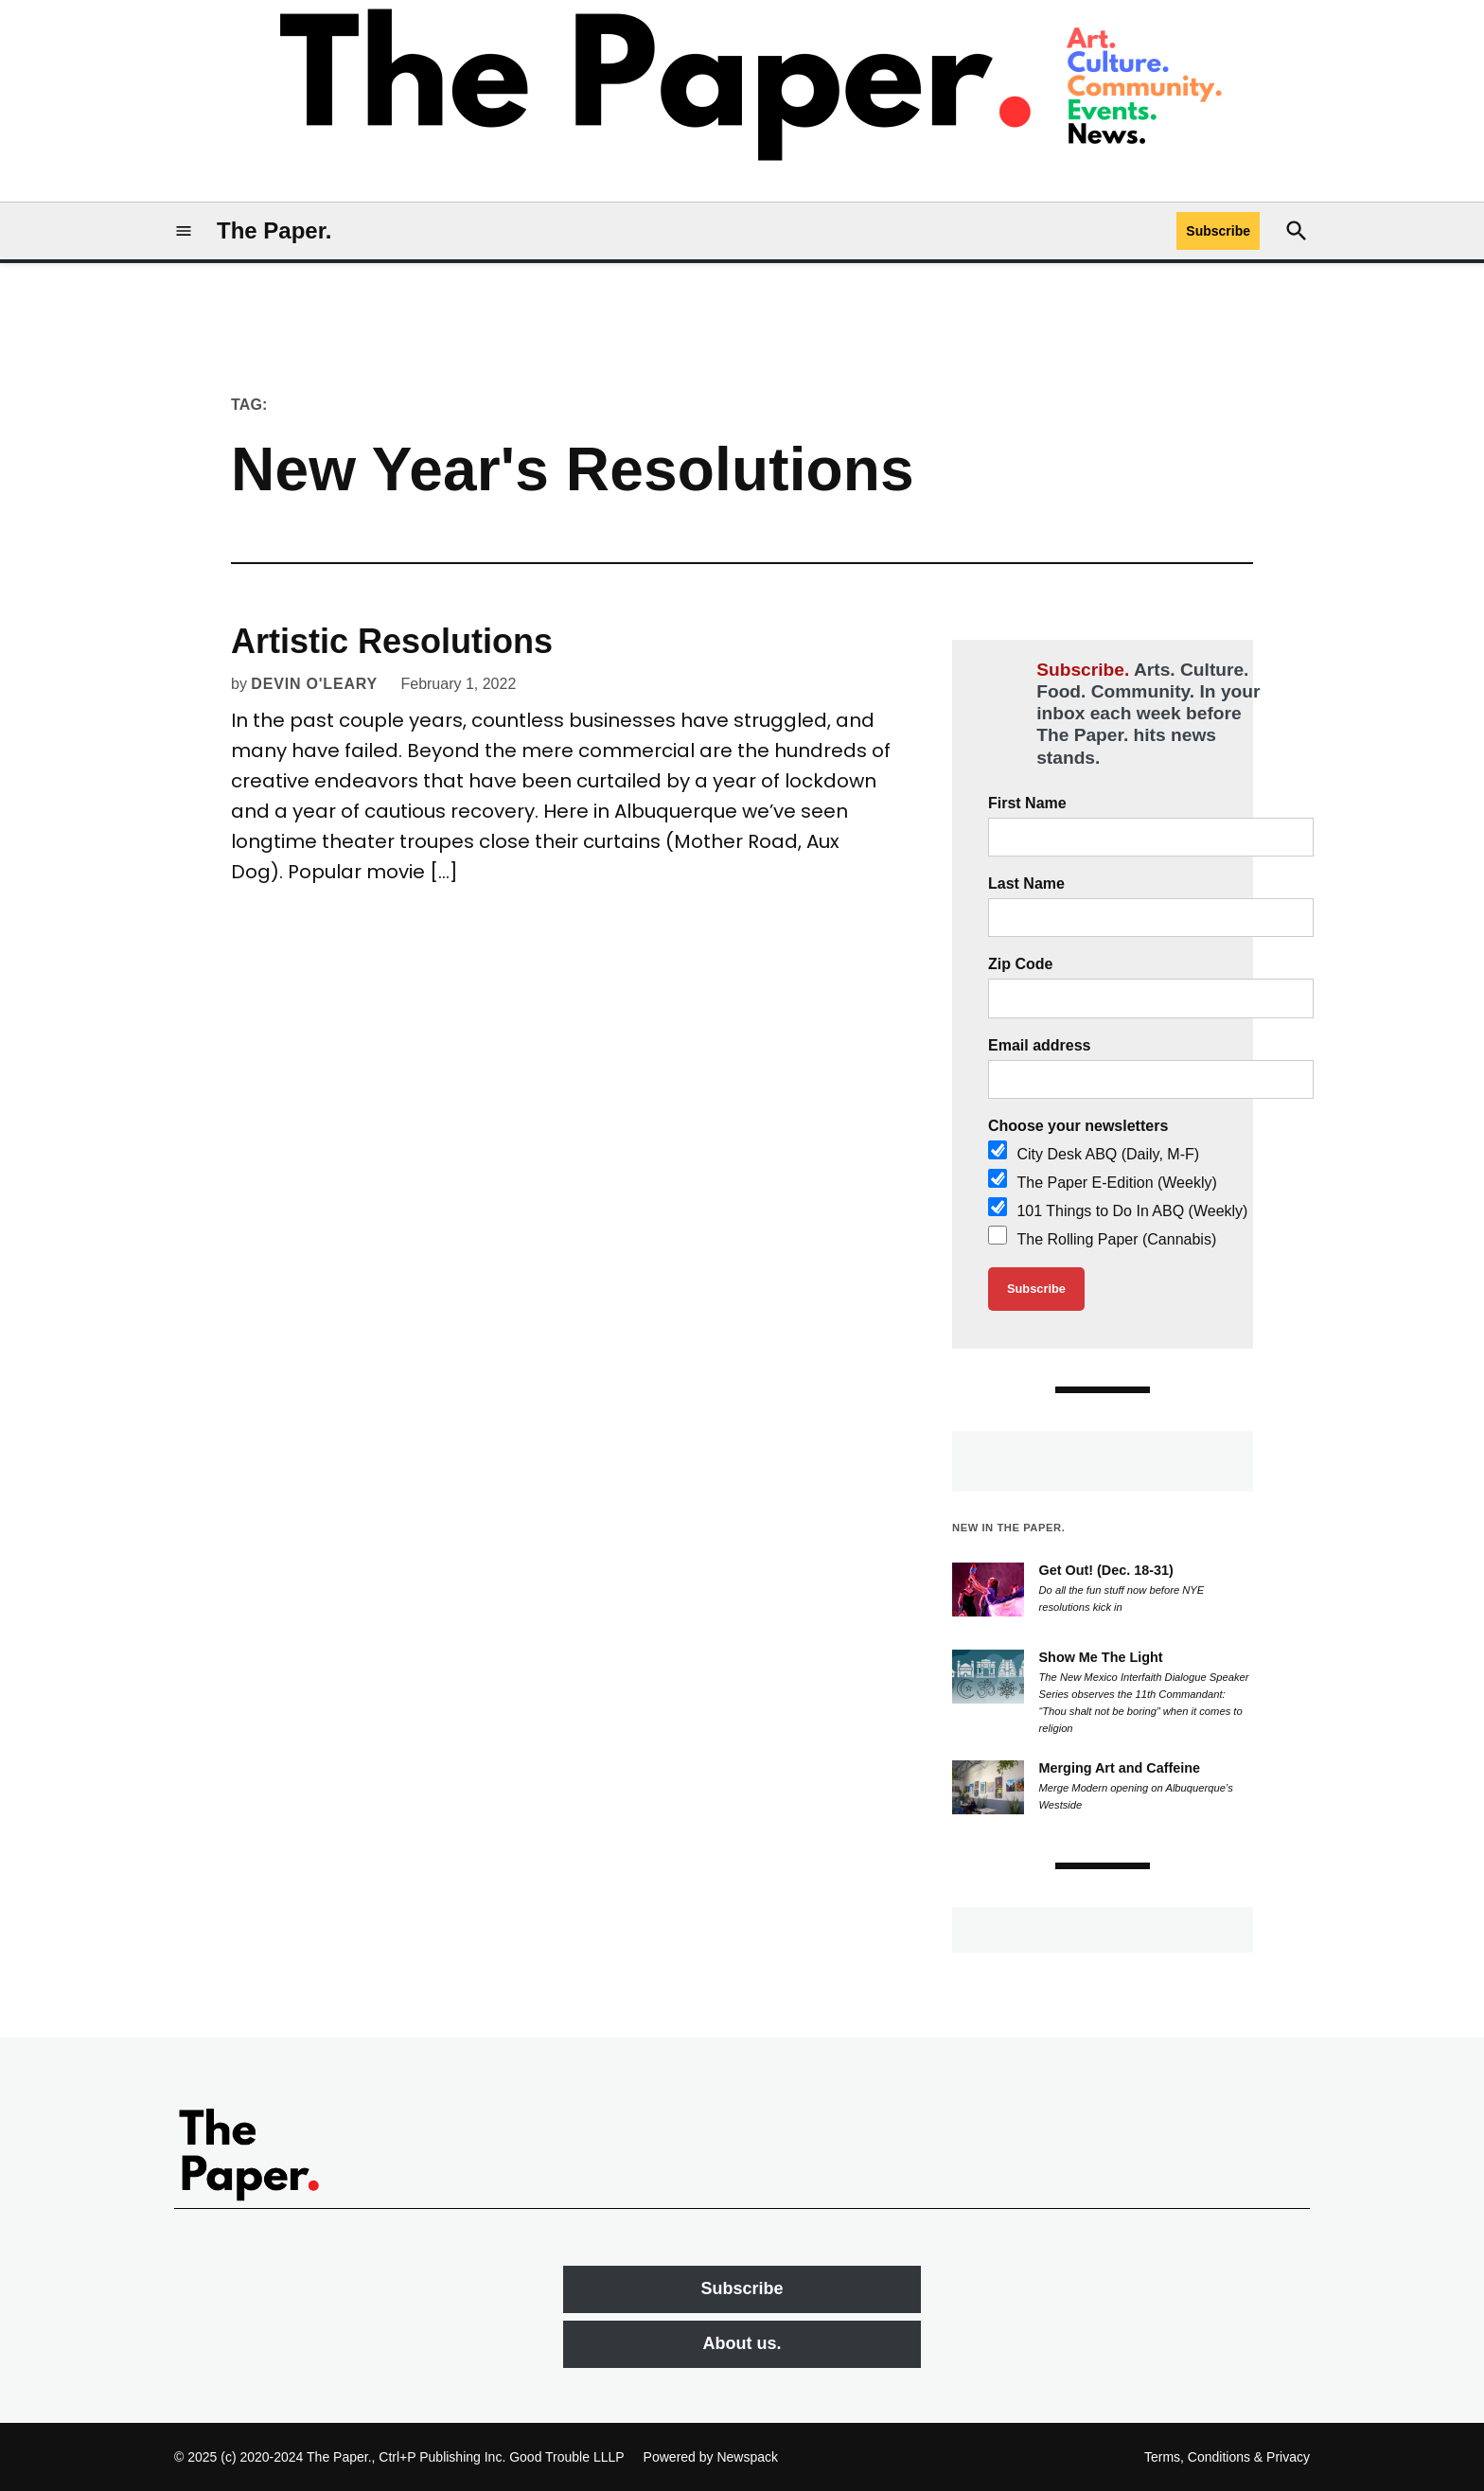  Describe the element at coordinates (1027, 803) in the screenshot. I see `First Name` at that location.